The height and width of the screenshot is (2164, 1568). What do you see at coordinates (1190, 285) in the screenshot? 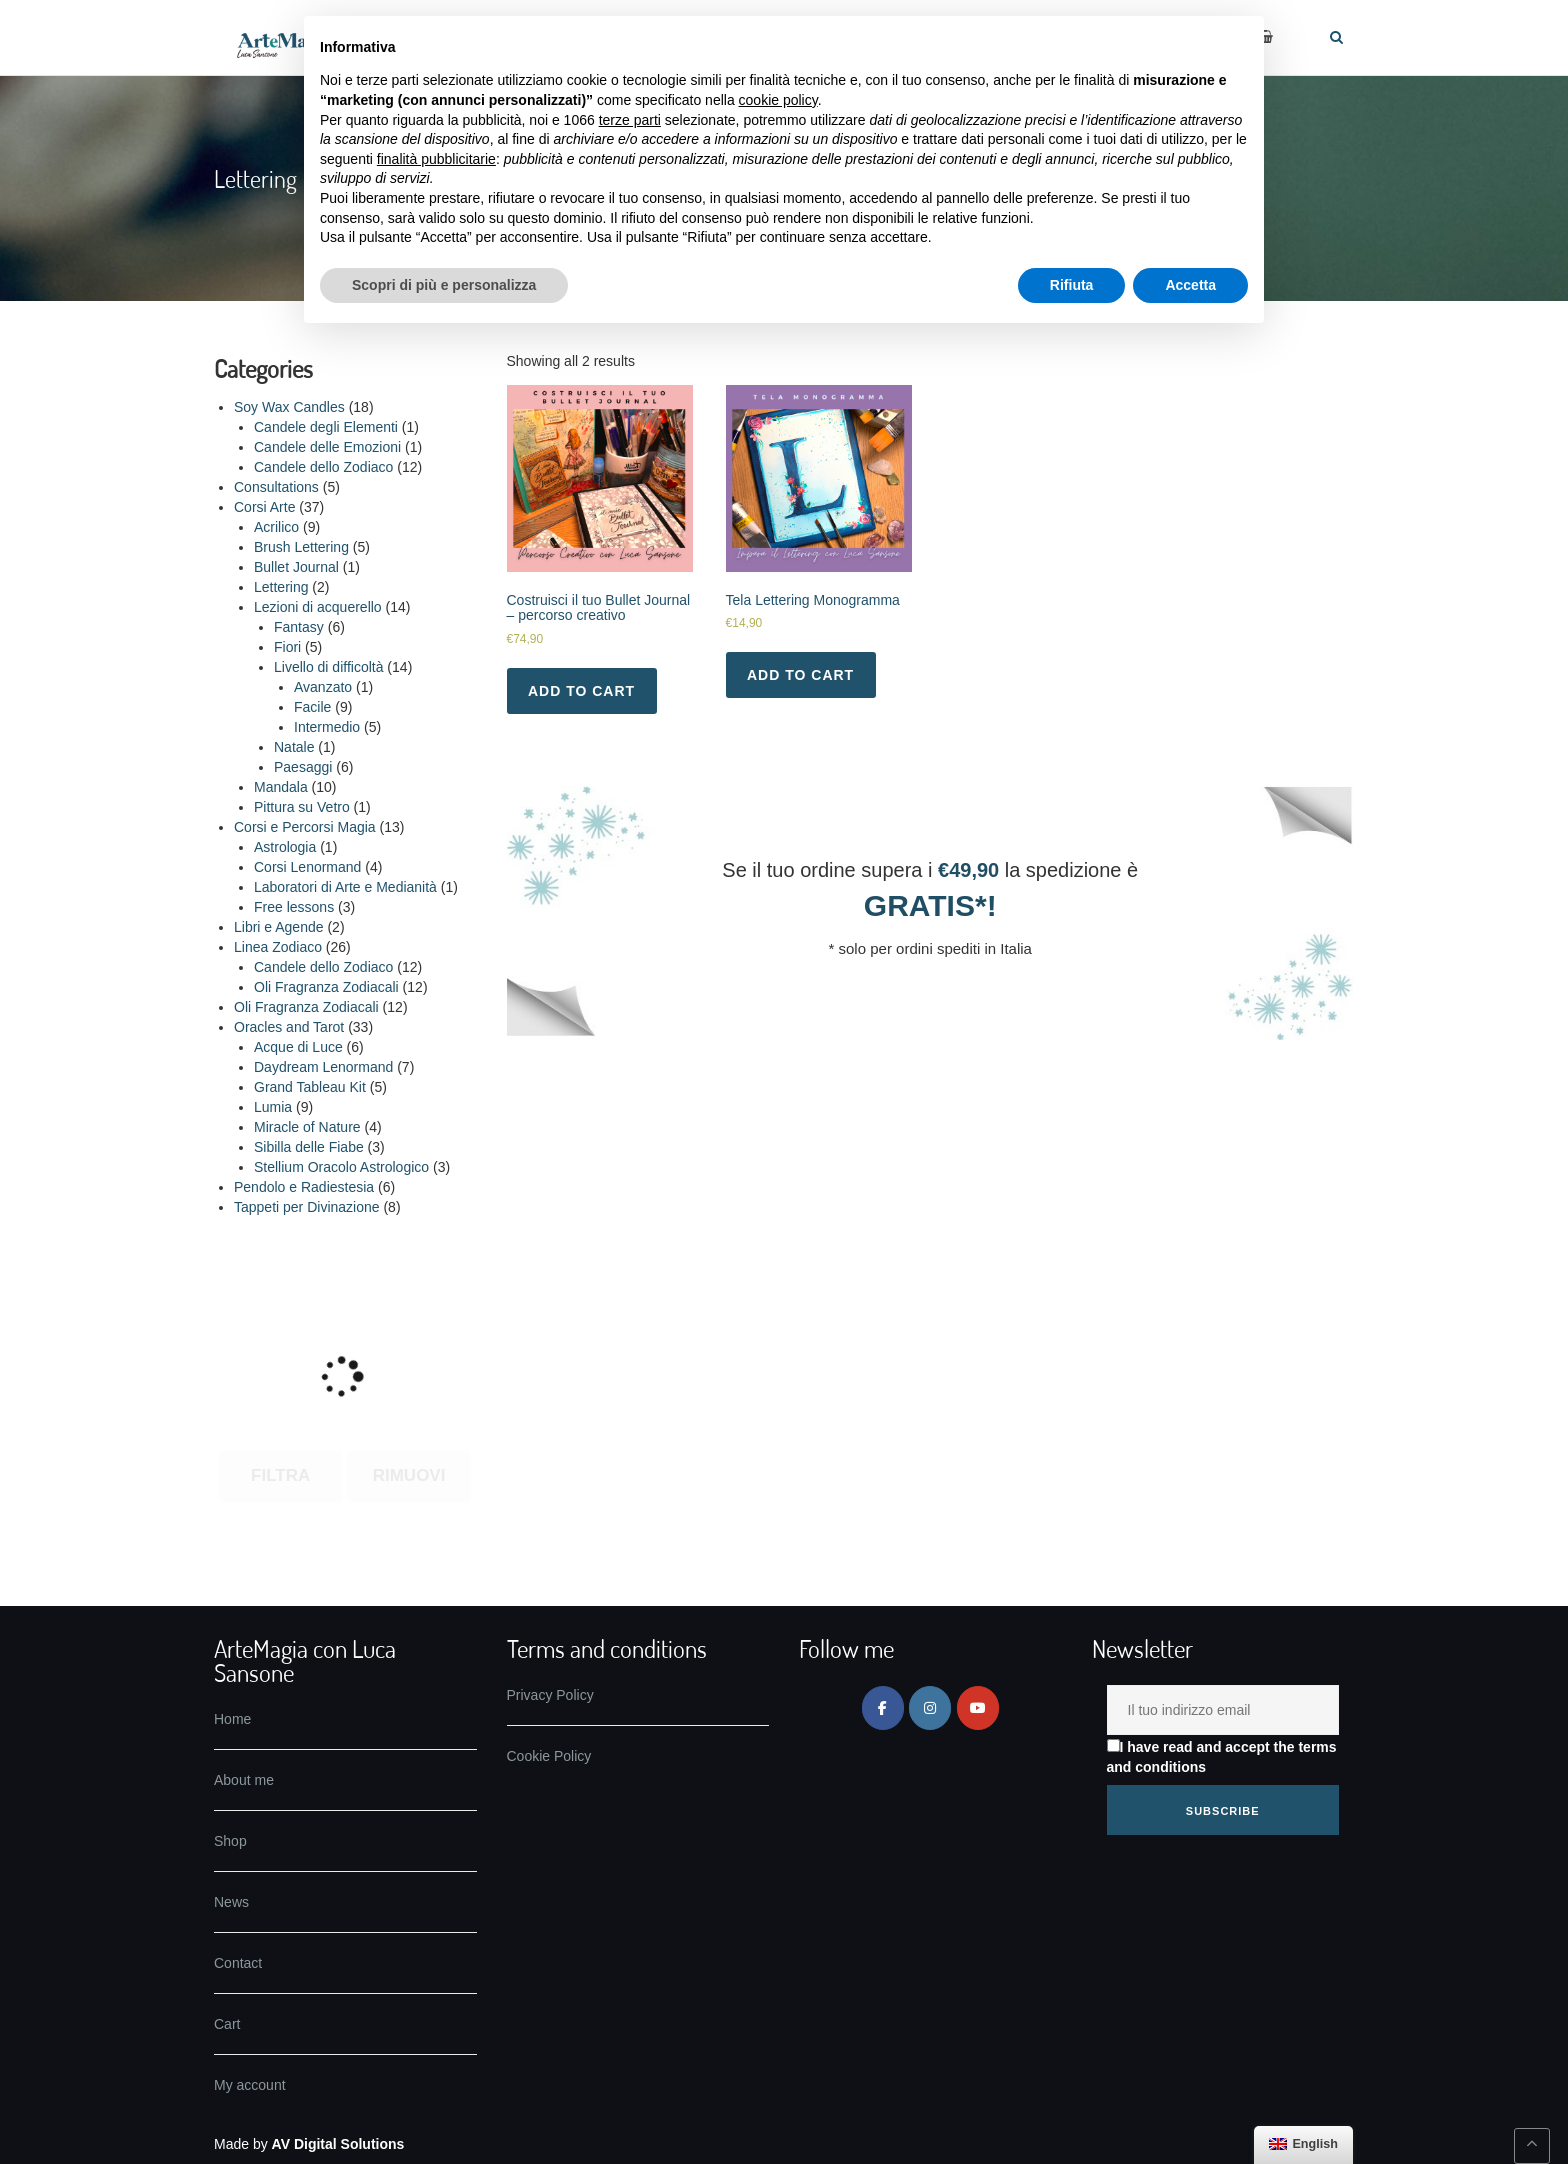
I see `Accetta [button]` at bounding box center [1190, 285].